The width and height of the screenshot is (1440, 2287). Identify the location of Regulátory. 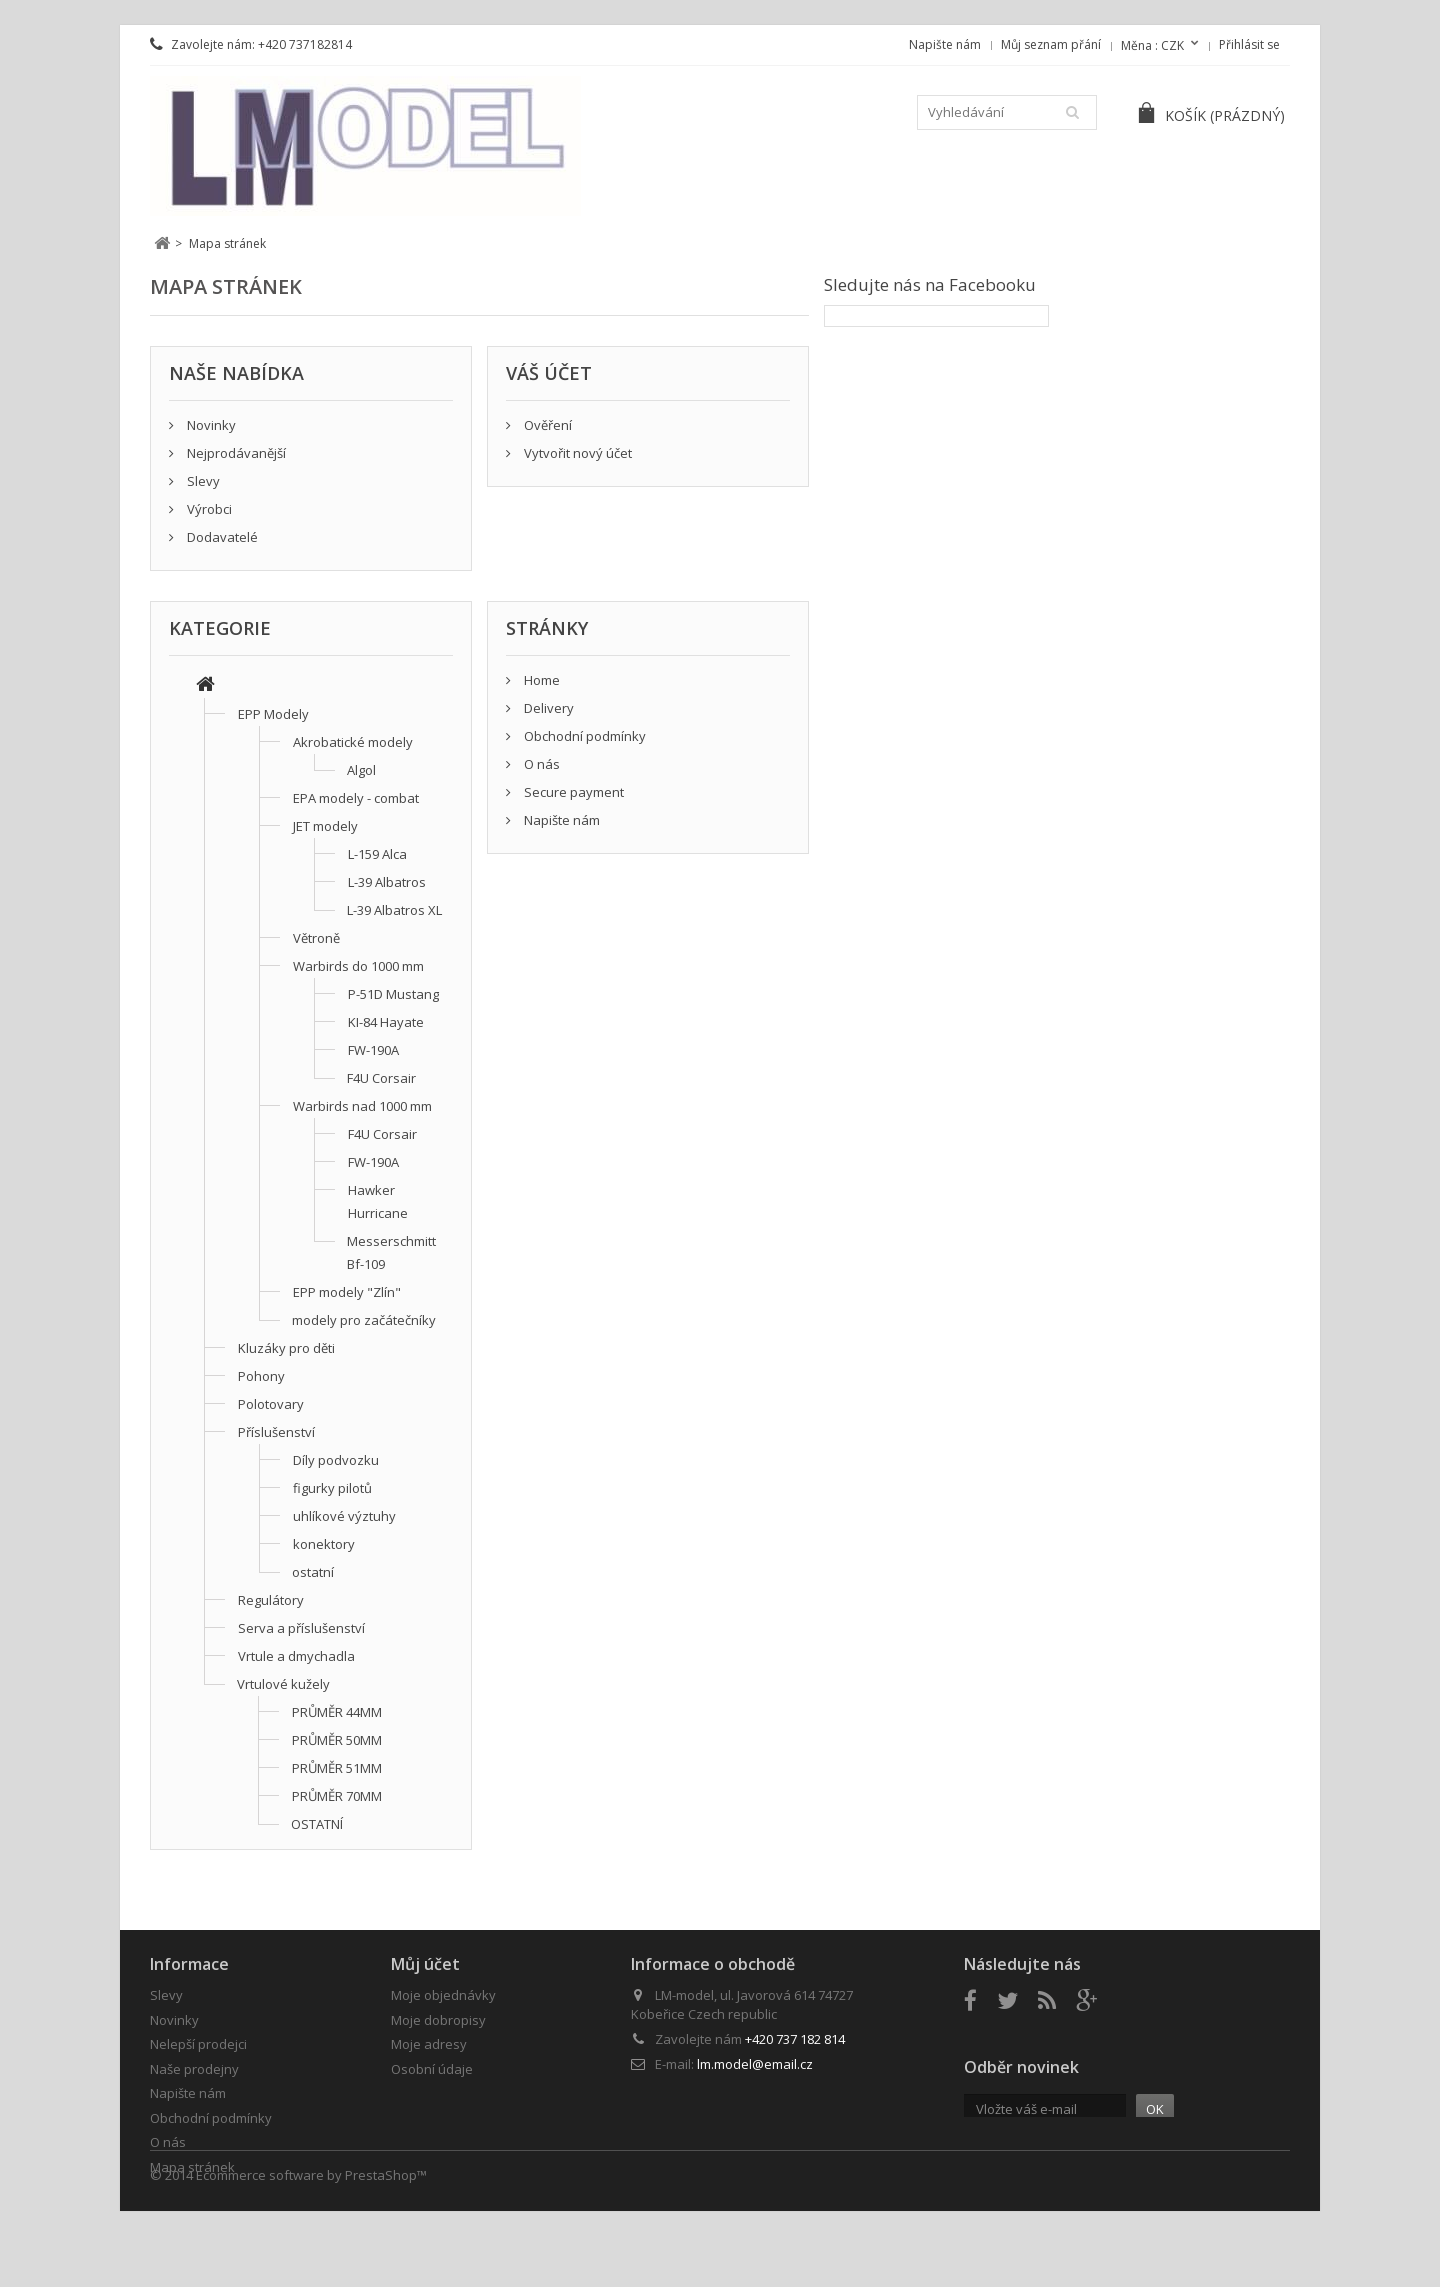
(271, 1600).